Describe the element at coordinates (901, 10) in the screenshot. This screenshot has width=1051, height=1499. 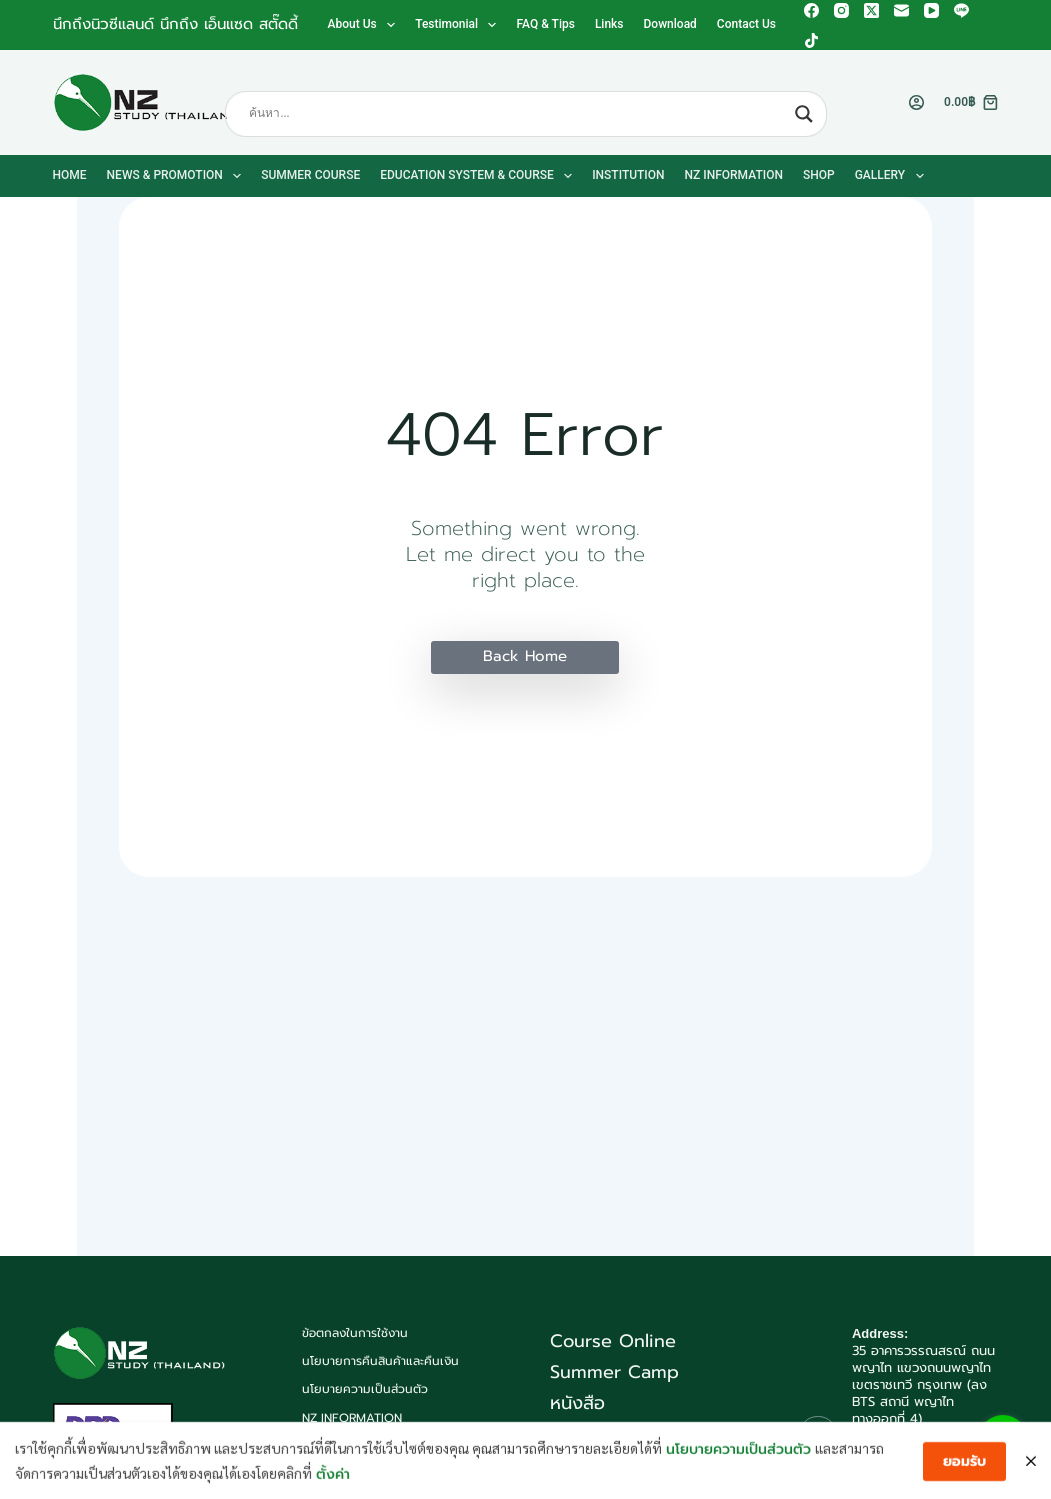
I see `[Email]` at that location.